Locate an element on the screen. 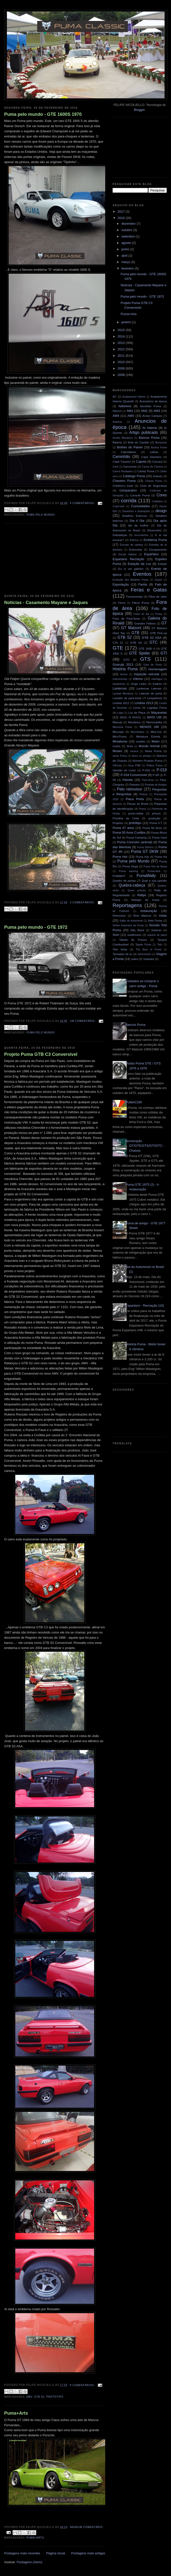  2014 is located at coordinates (122, 336).